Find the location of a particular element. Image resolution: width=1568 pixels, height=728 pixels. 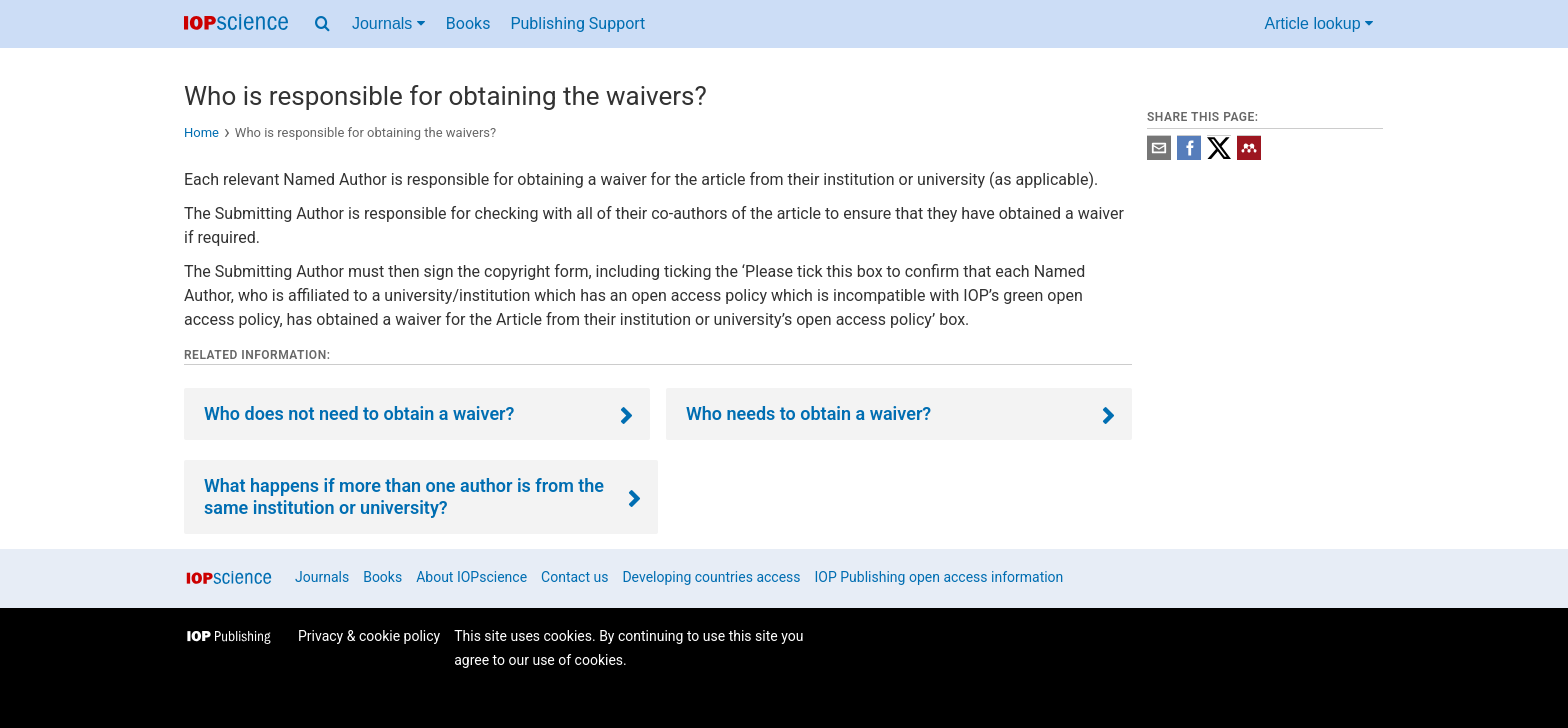

Books is located at coordinates (468, 23).